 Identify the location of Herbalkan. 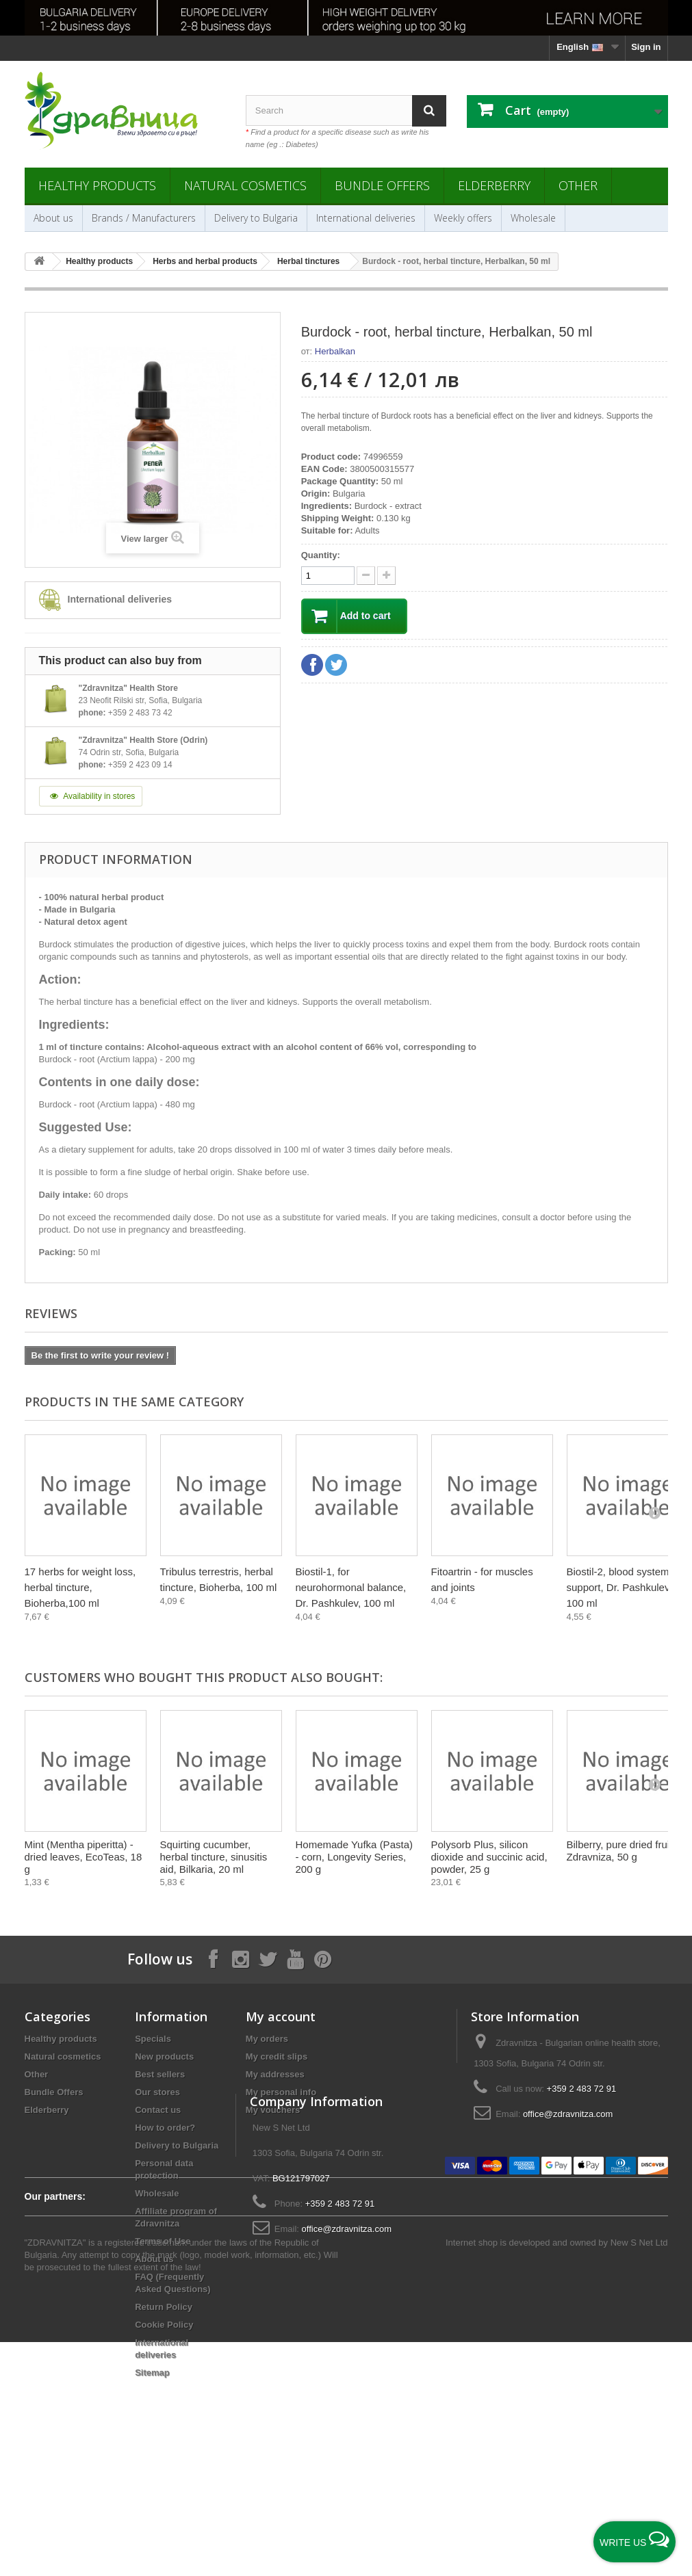
(335, 351).